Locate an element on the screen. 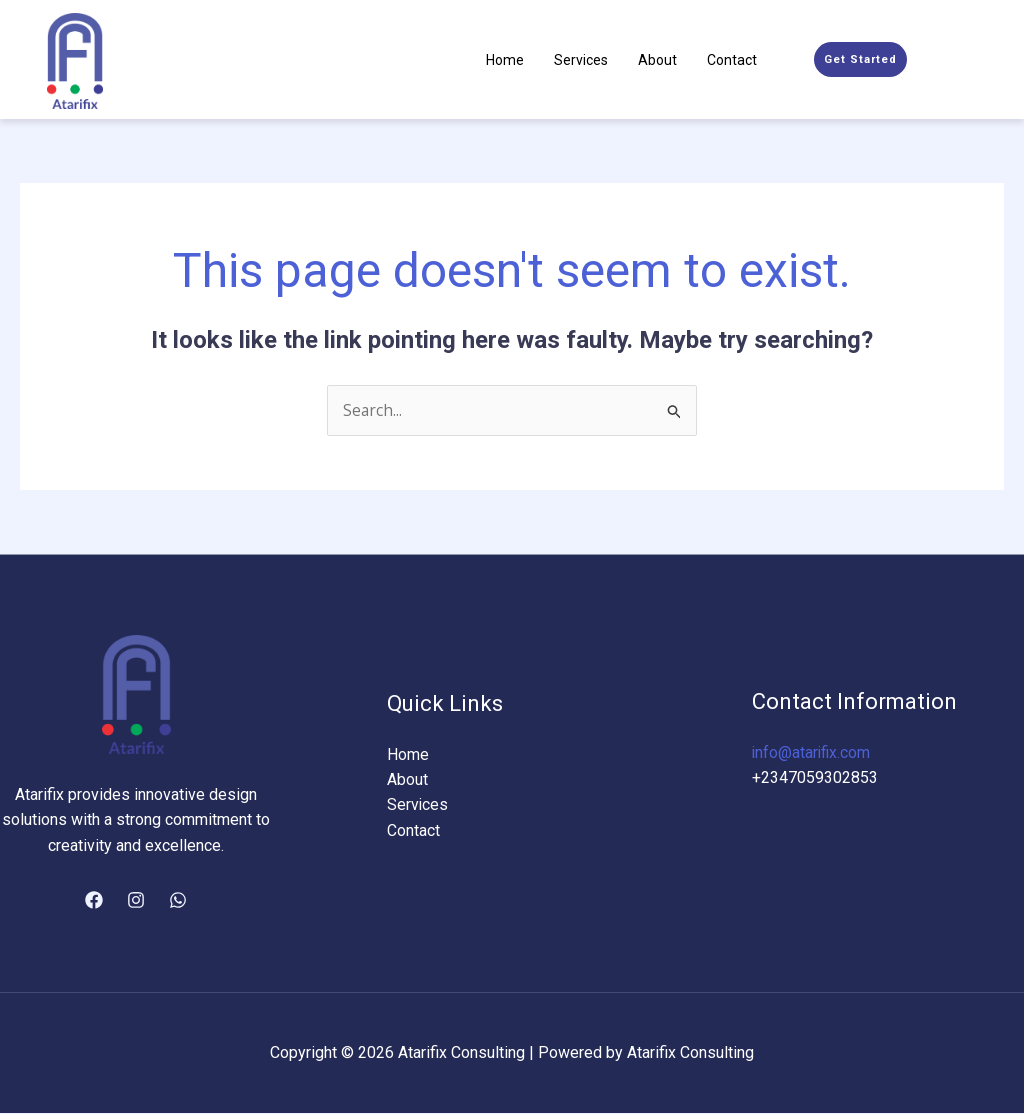 The height and width of the screenshot is (1114, 1024). info@atarifix.com​ is located at coordinates (812, 752).